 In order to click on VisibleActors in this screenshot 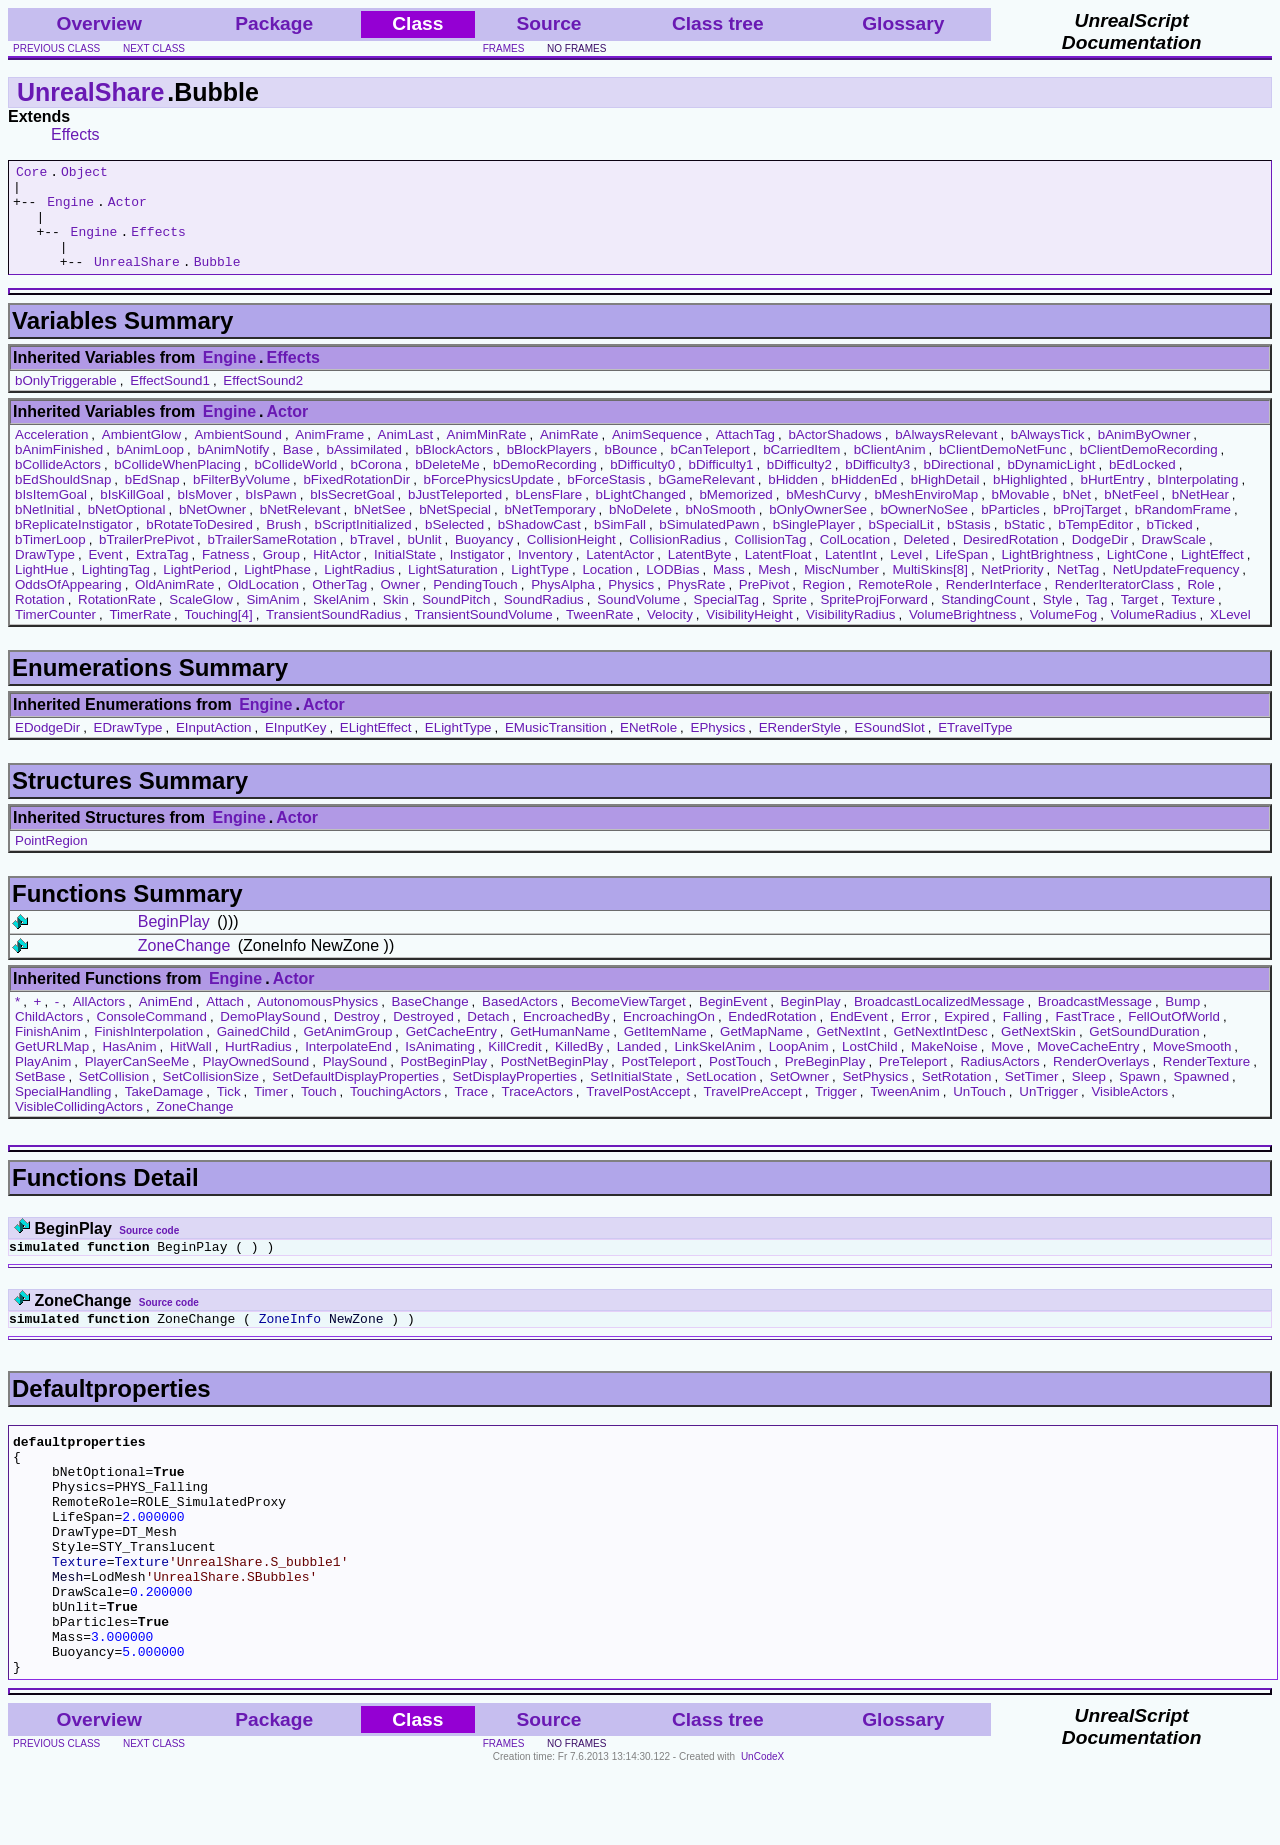, I will do `click(1129, 1112)`.